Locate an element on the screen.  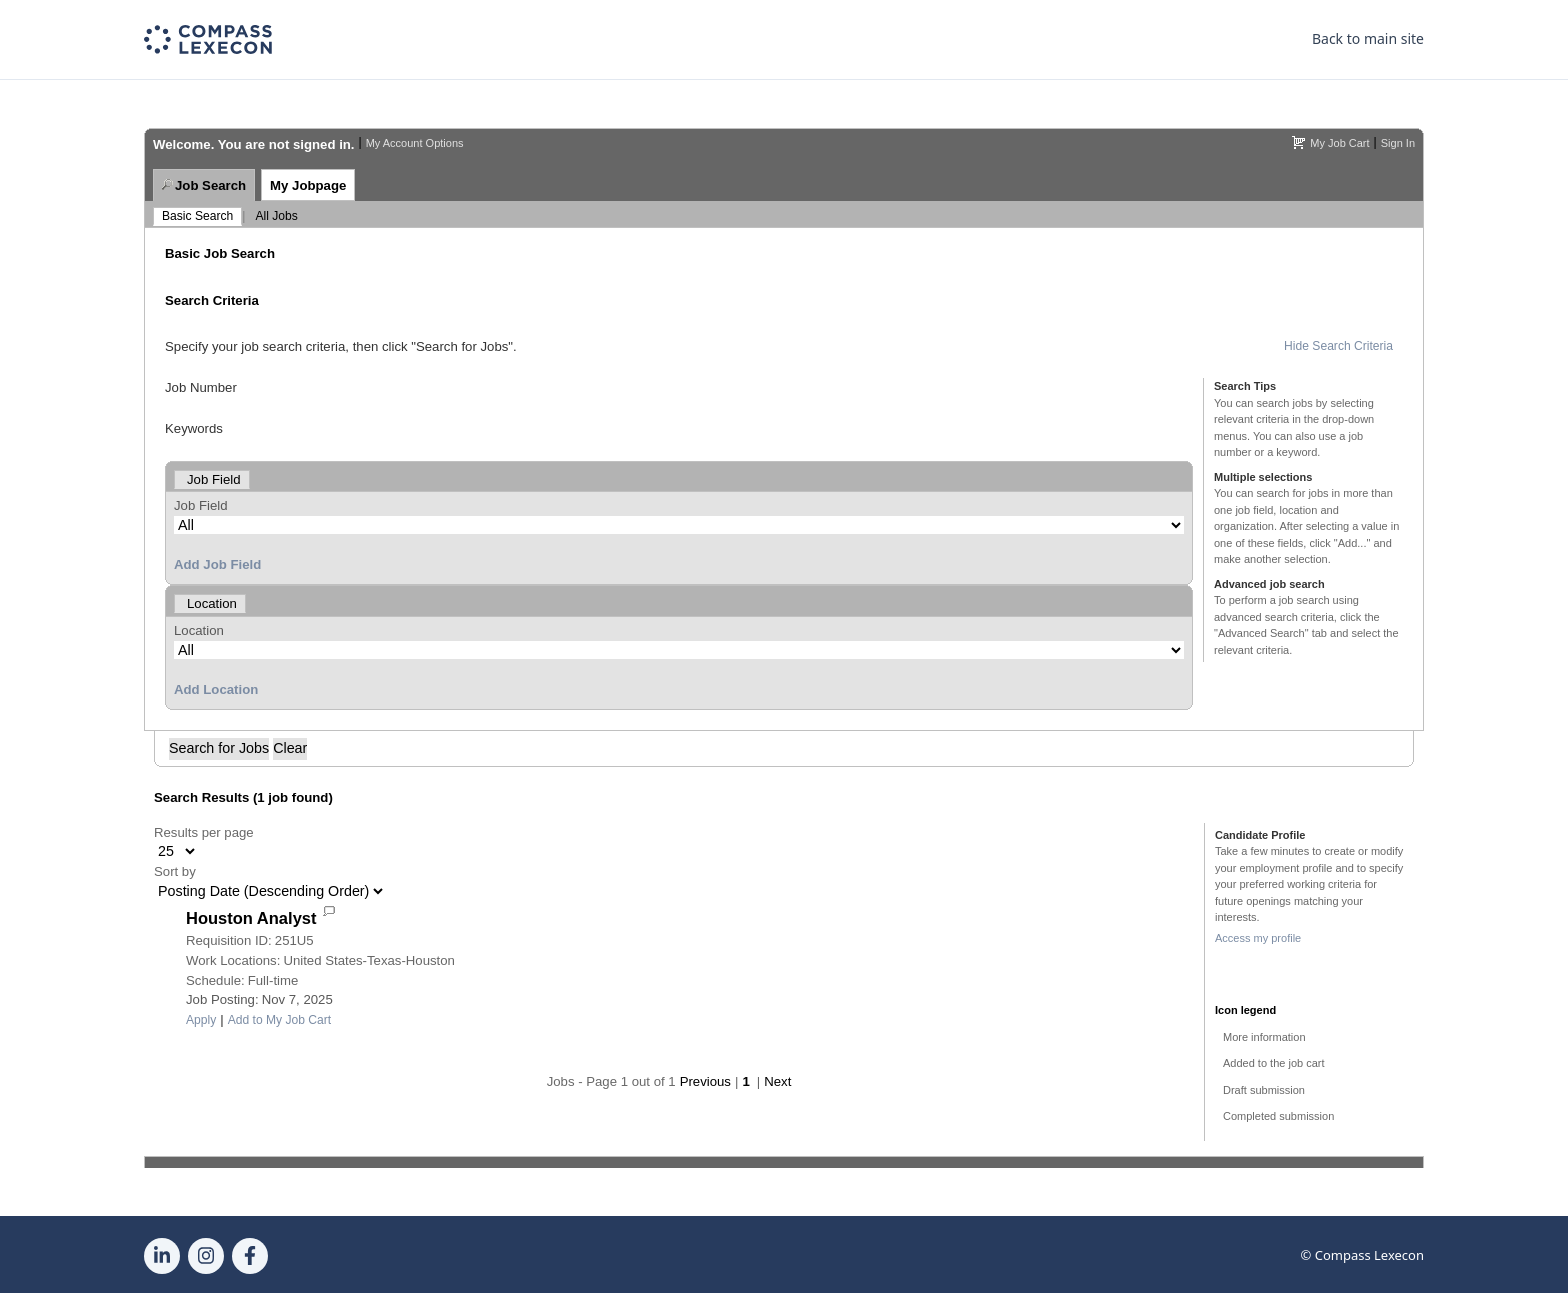
Houston Analyst is located at coordinates (251, 918).